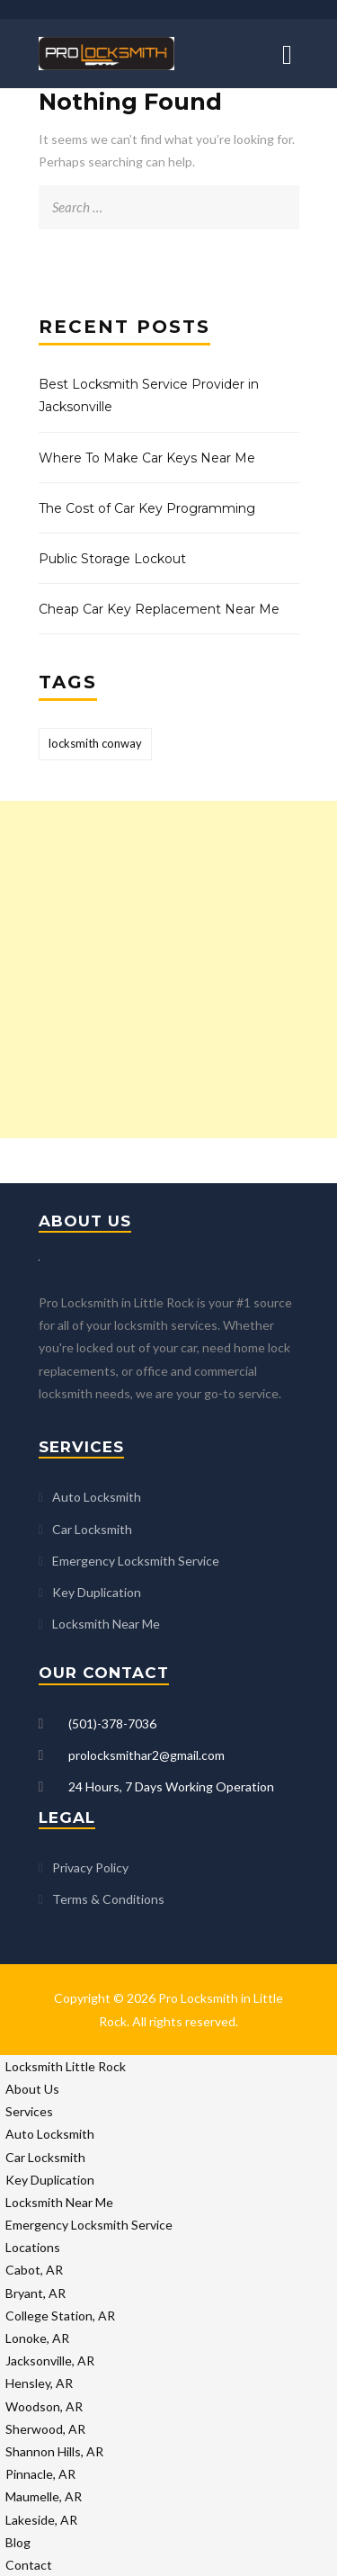 This screenshot has height=2576, width=337. Describe the element at coordinates (92, 1529) in the screenshot. I see `Car Locksmith` at that location.